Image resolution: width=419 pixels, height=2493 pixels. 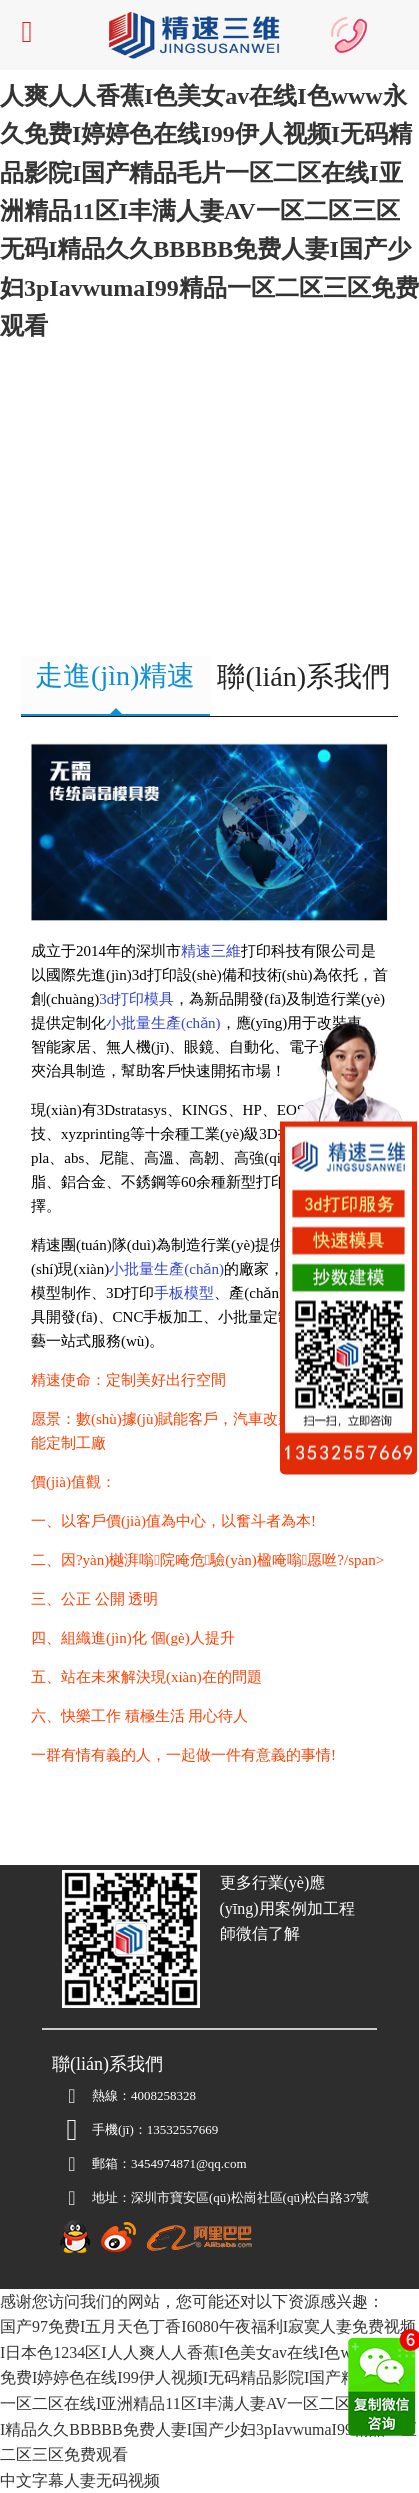 I want to click on 精速三維, so click(x=211, y=951).